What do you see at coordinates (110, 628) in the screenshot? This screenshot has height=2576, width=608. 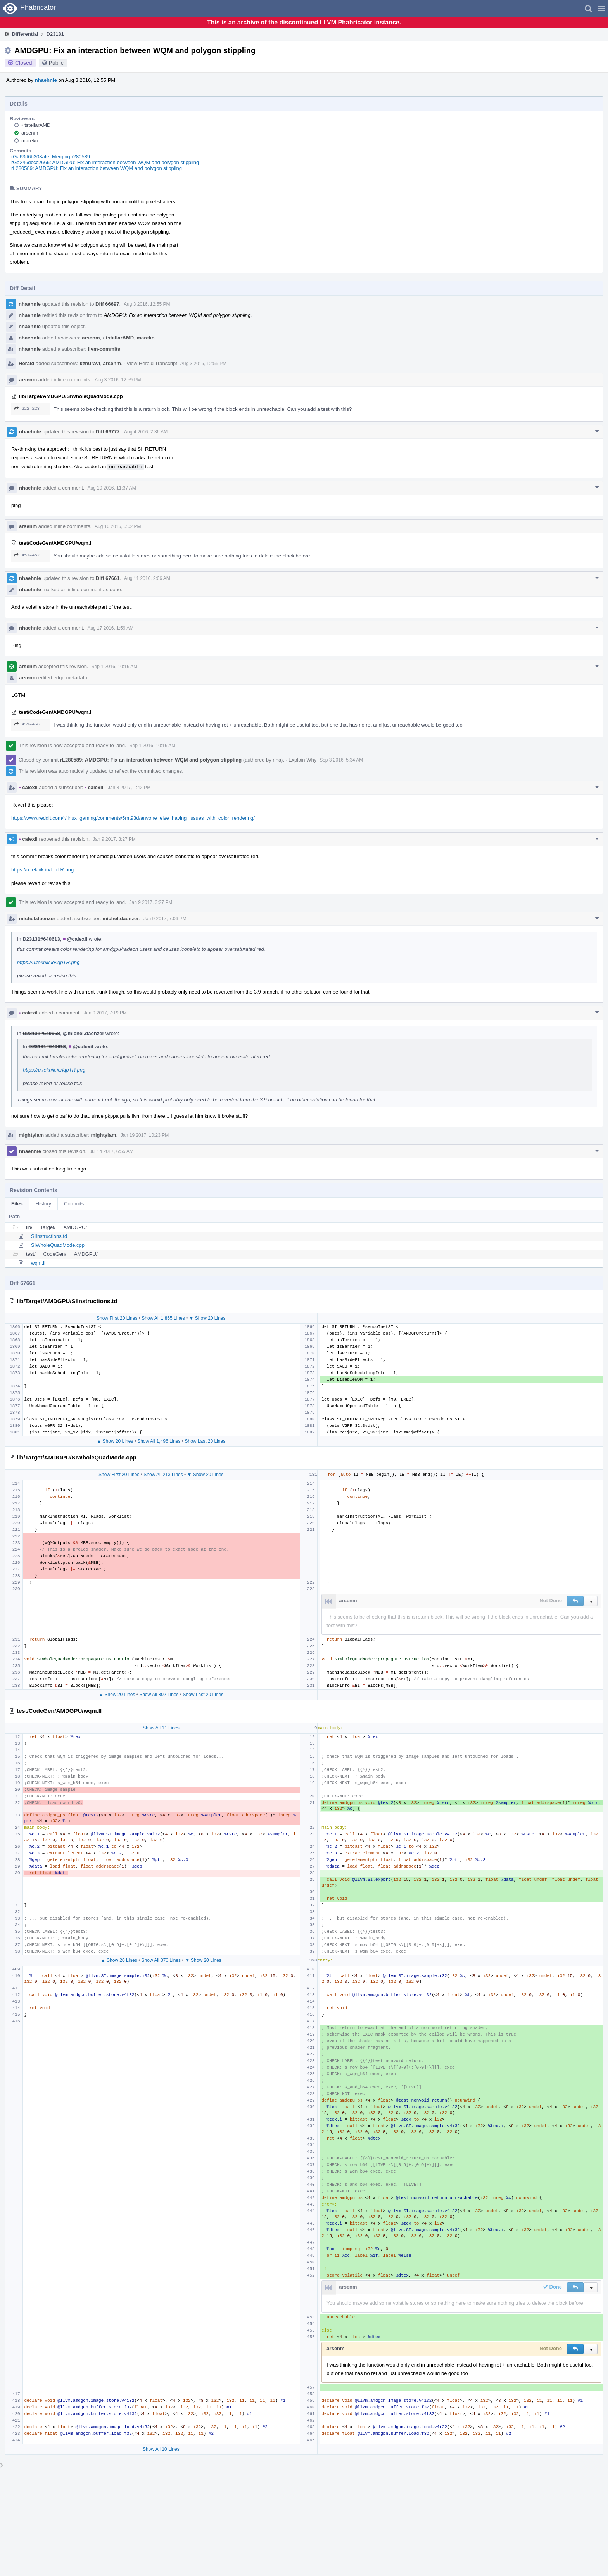 I see `Aug 17 2016, 1:59 AM` at bounding box center [110, 628].